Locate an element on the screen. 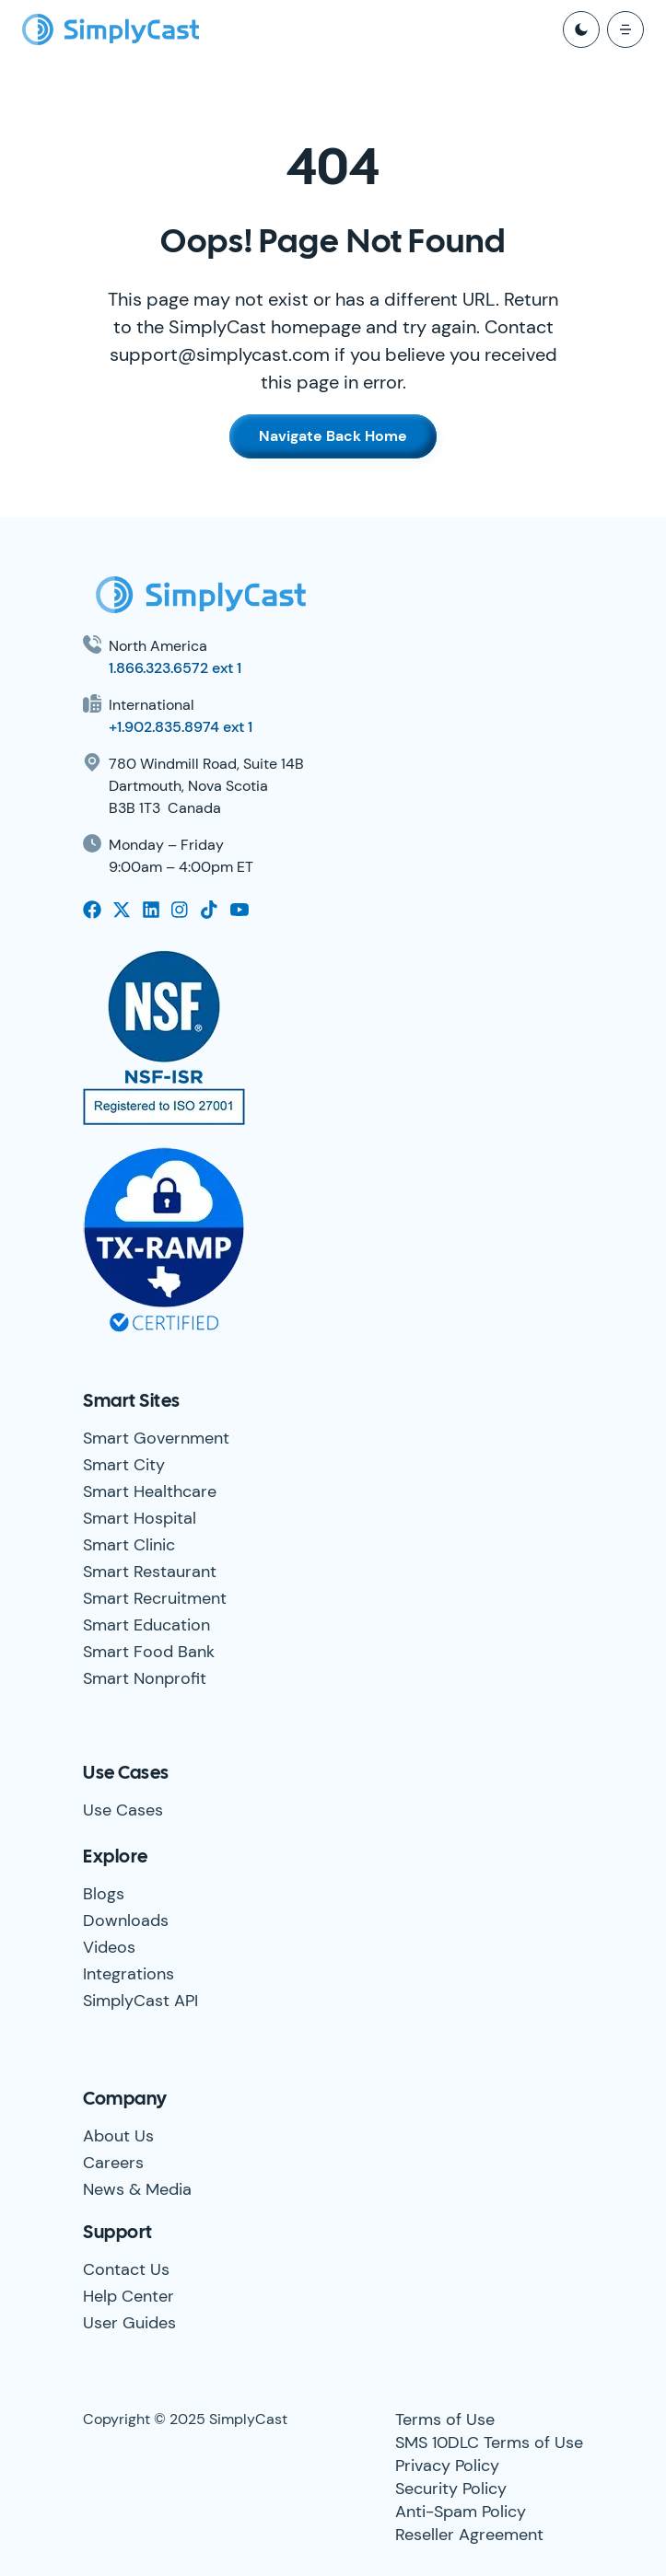 The height and width of the screenshot is (2576, 666). Reseller Agreement is located at coordinates (469, 2535).